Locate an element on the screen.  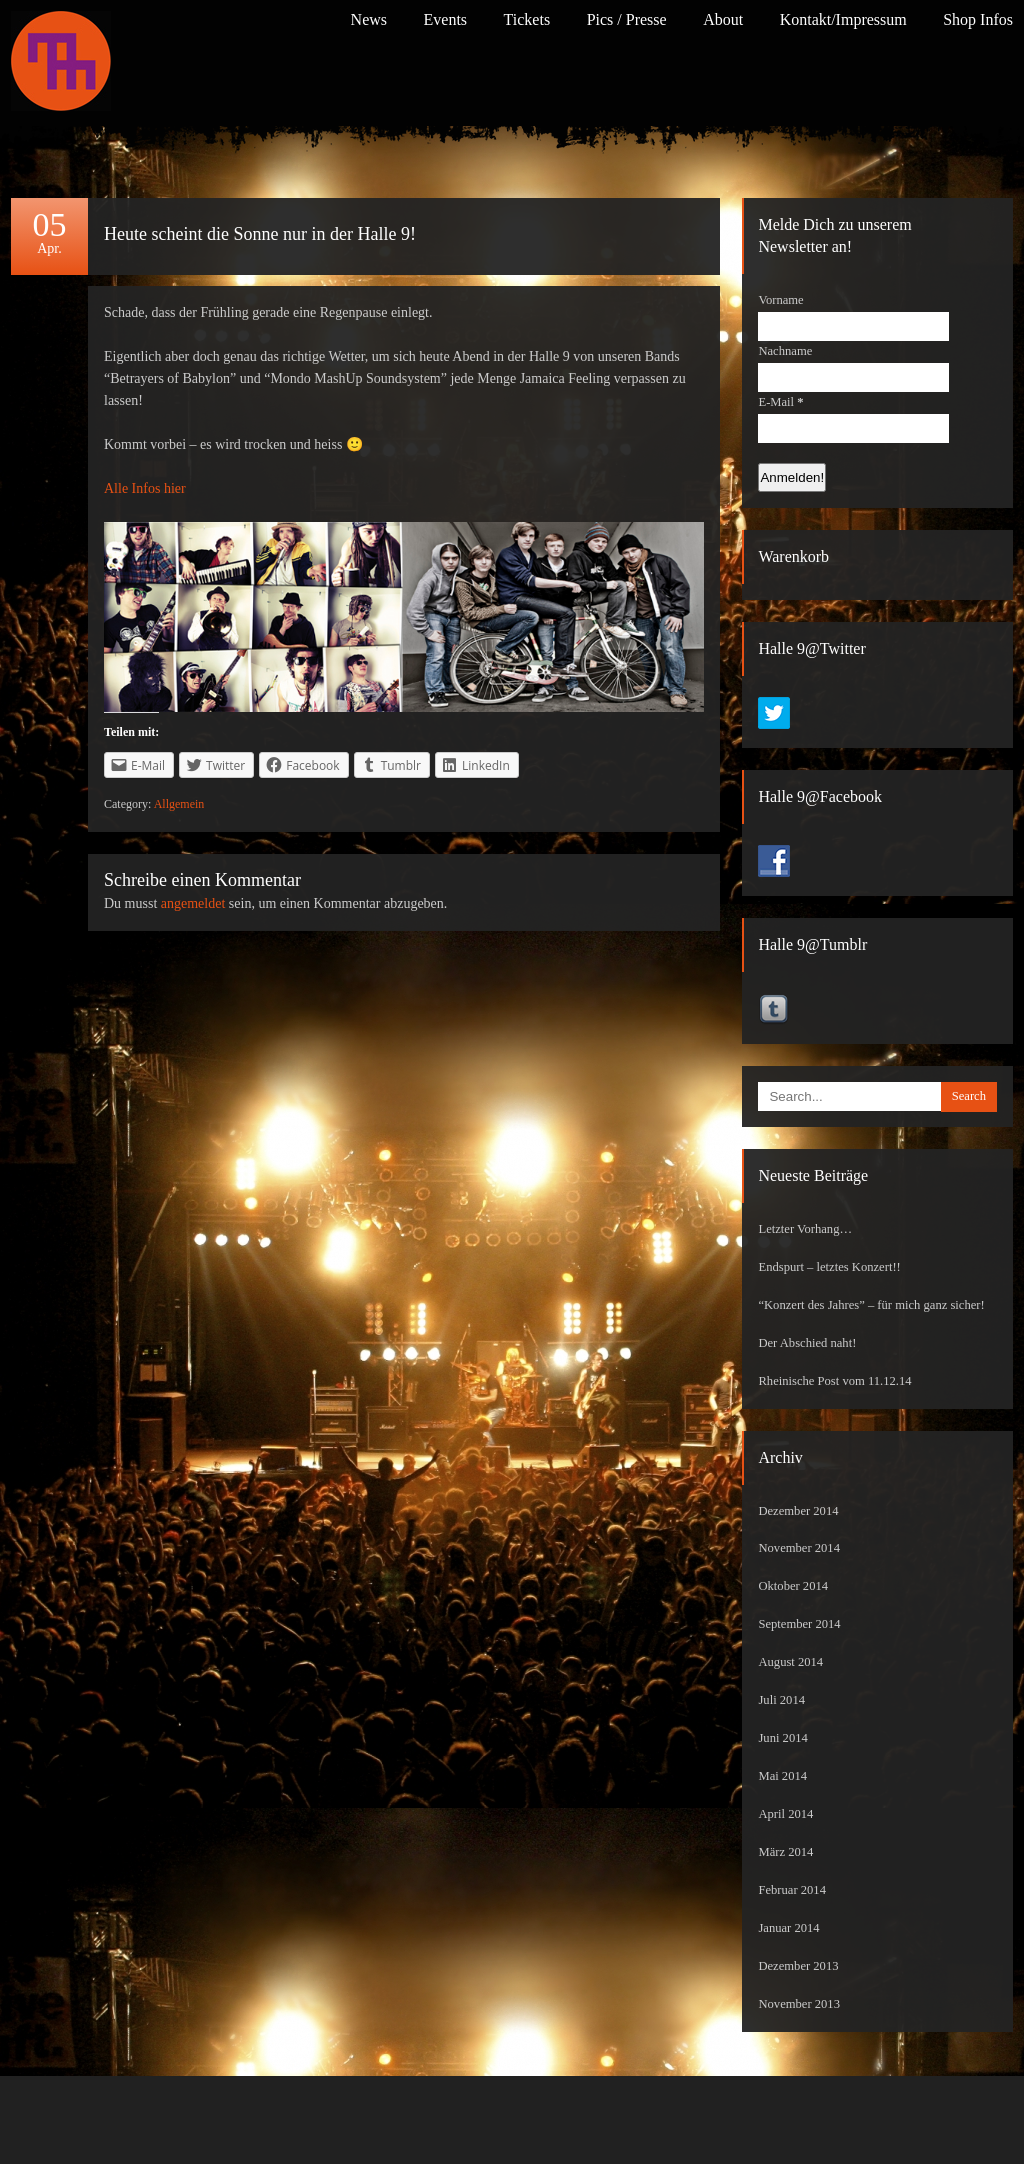
März 2014 is located at coordinates (785, 1852).